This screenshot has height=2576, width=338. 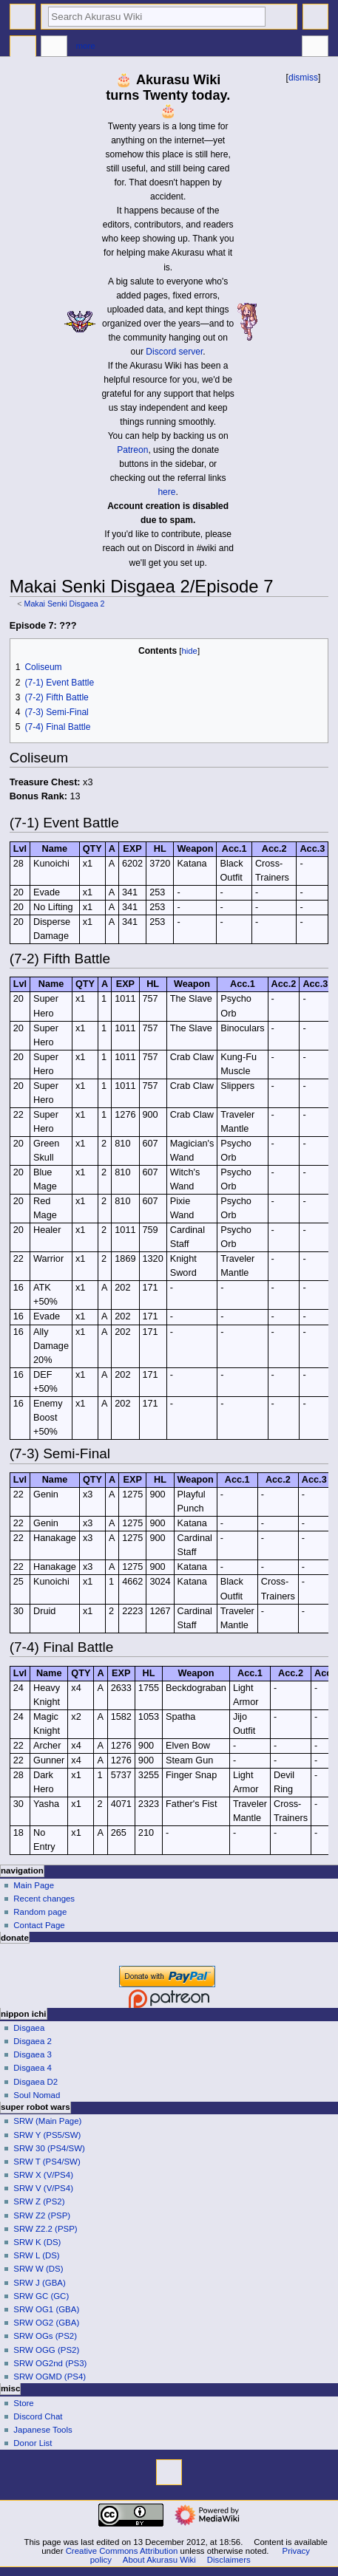 What do you see at coordinates (42, 2429) in the screenshot?
I see `Japanese Tools` at bounding box center [42, 2429].